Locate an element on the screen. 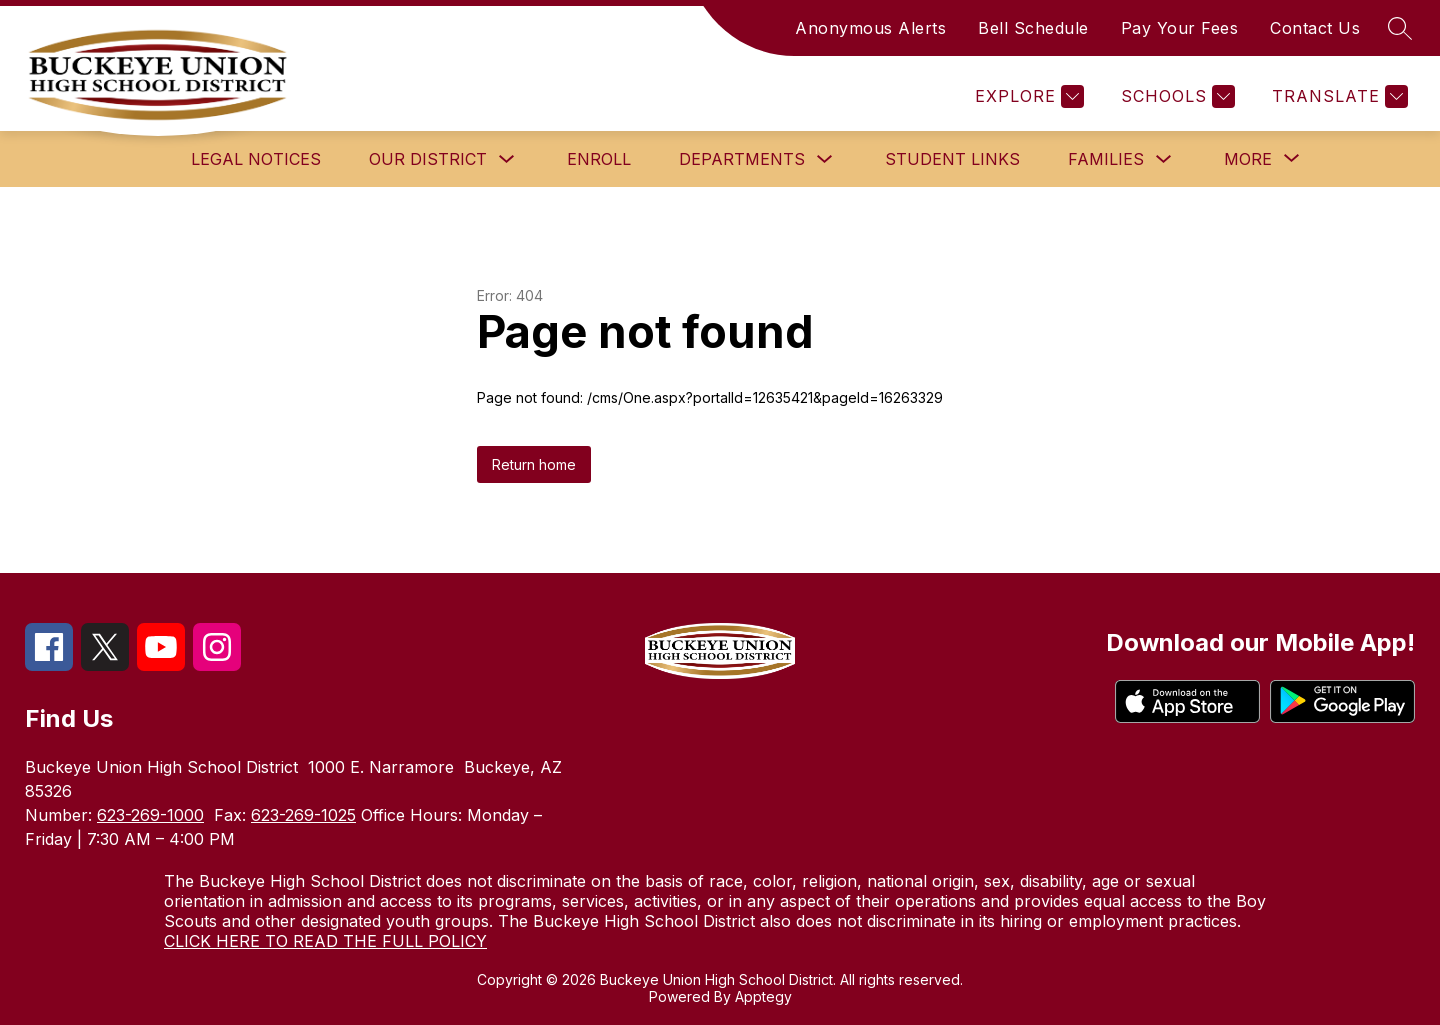 This screenshot has width=1440, height=1025. Return home is located at coordinates (534, 464).